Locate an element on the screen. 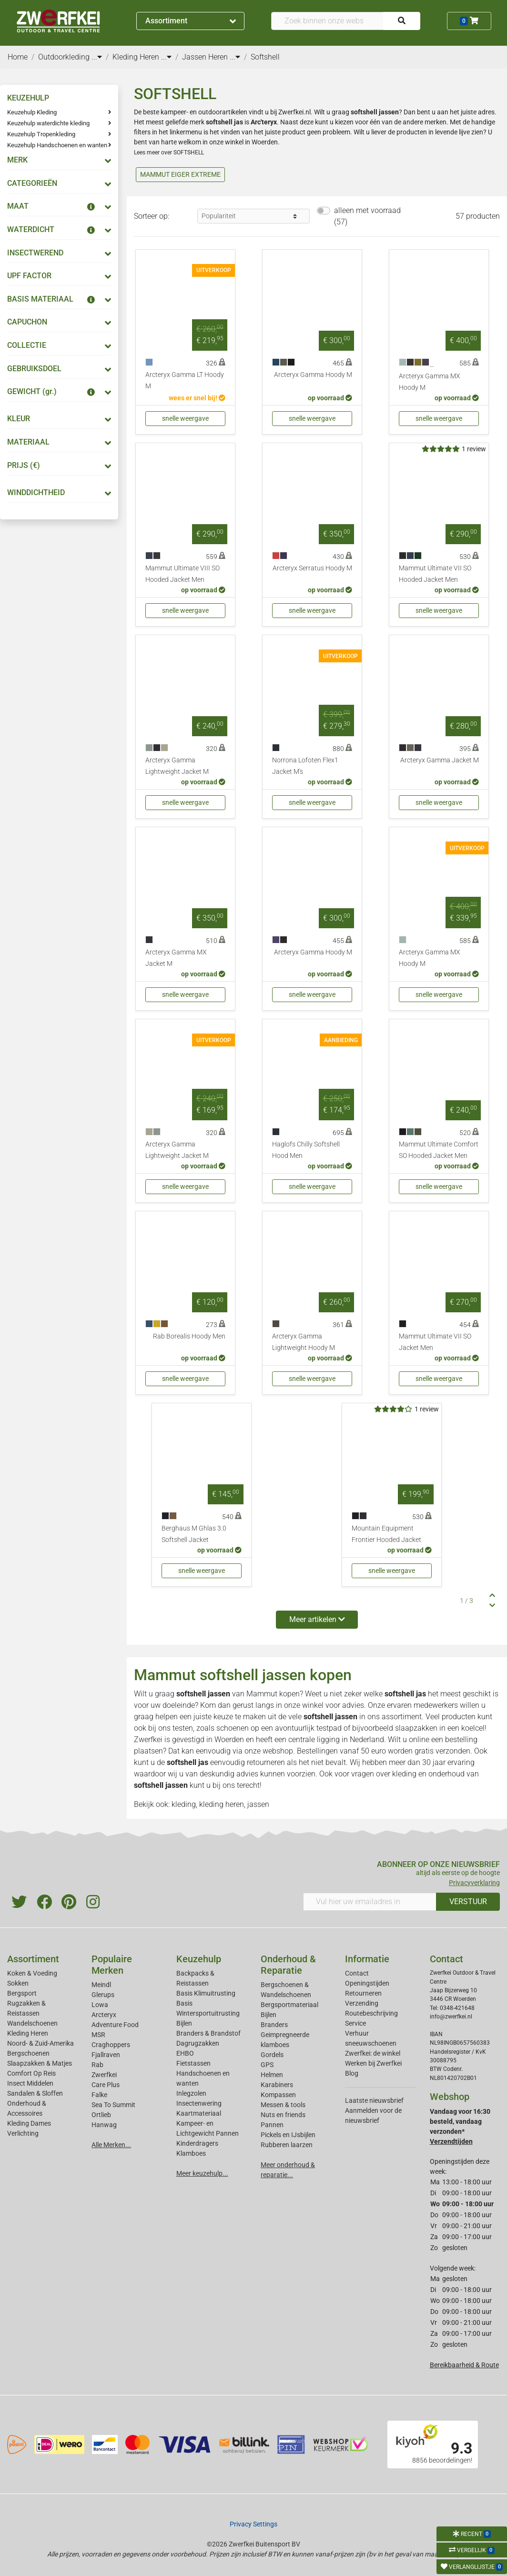 This screenshot has width=507, height=2576. VERSTUUR is located at coordinates (468, 1901).